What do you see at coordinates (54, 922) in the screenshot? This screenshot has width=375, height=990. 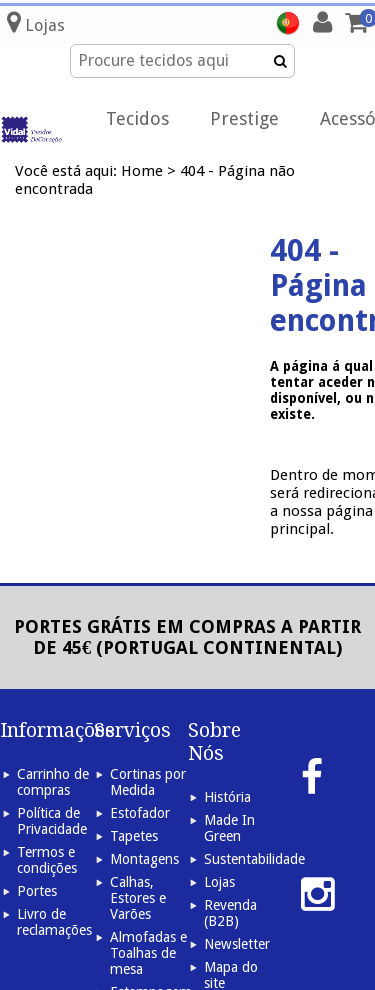 I see `Livro de reclamações` at bounding box center [54, 922].